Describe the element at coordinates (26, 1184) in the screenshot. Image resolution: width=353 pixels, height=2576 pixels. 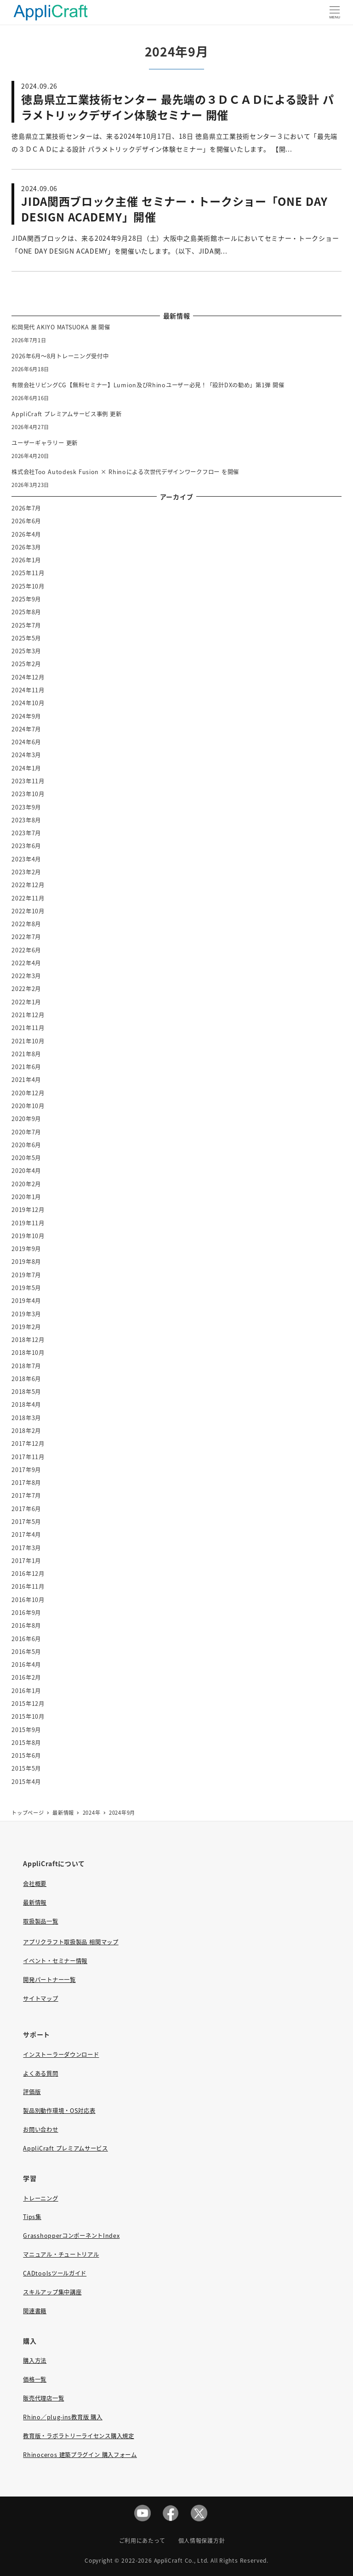
I see `2020年2月` at that location.